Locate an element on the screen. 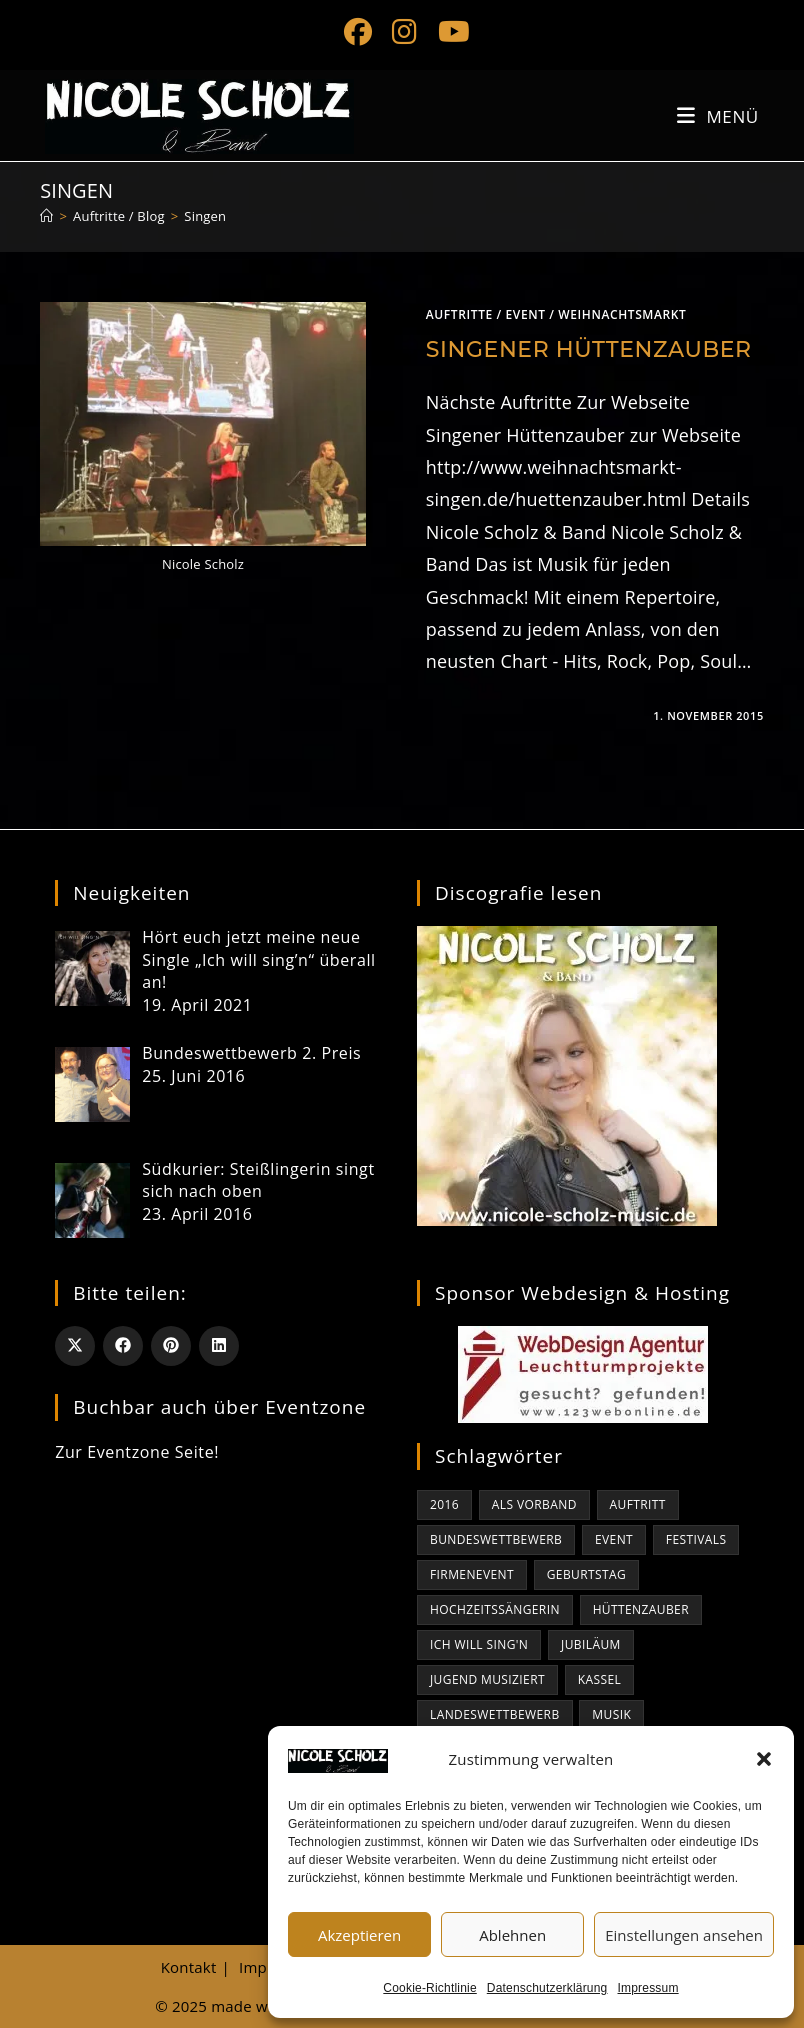 Image resolution: width=804 pixels, height=2028 pixels. [Instagram (öffnet in neuem Tab)] is located at coordinates (404, 32).